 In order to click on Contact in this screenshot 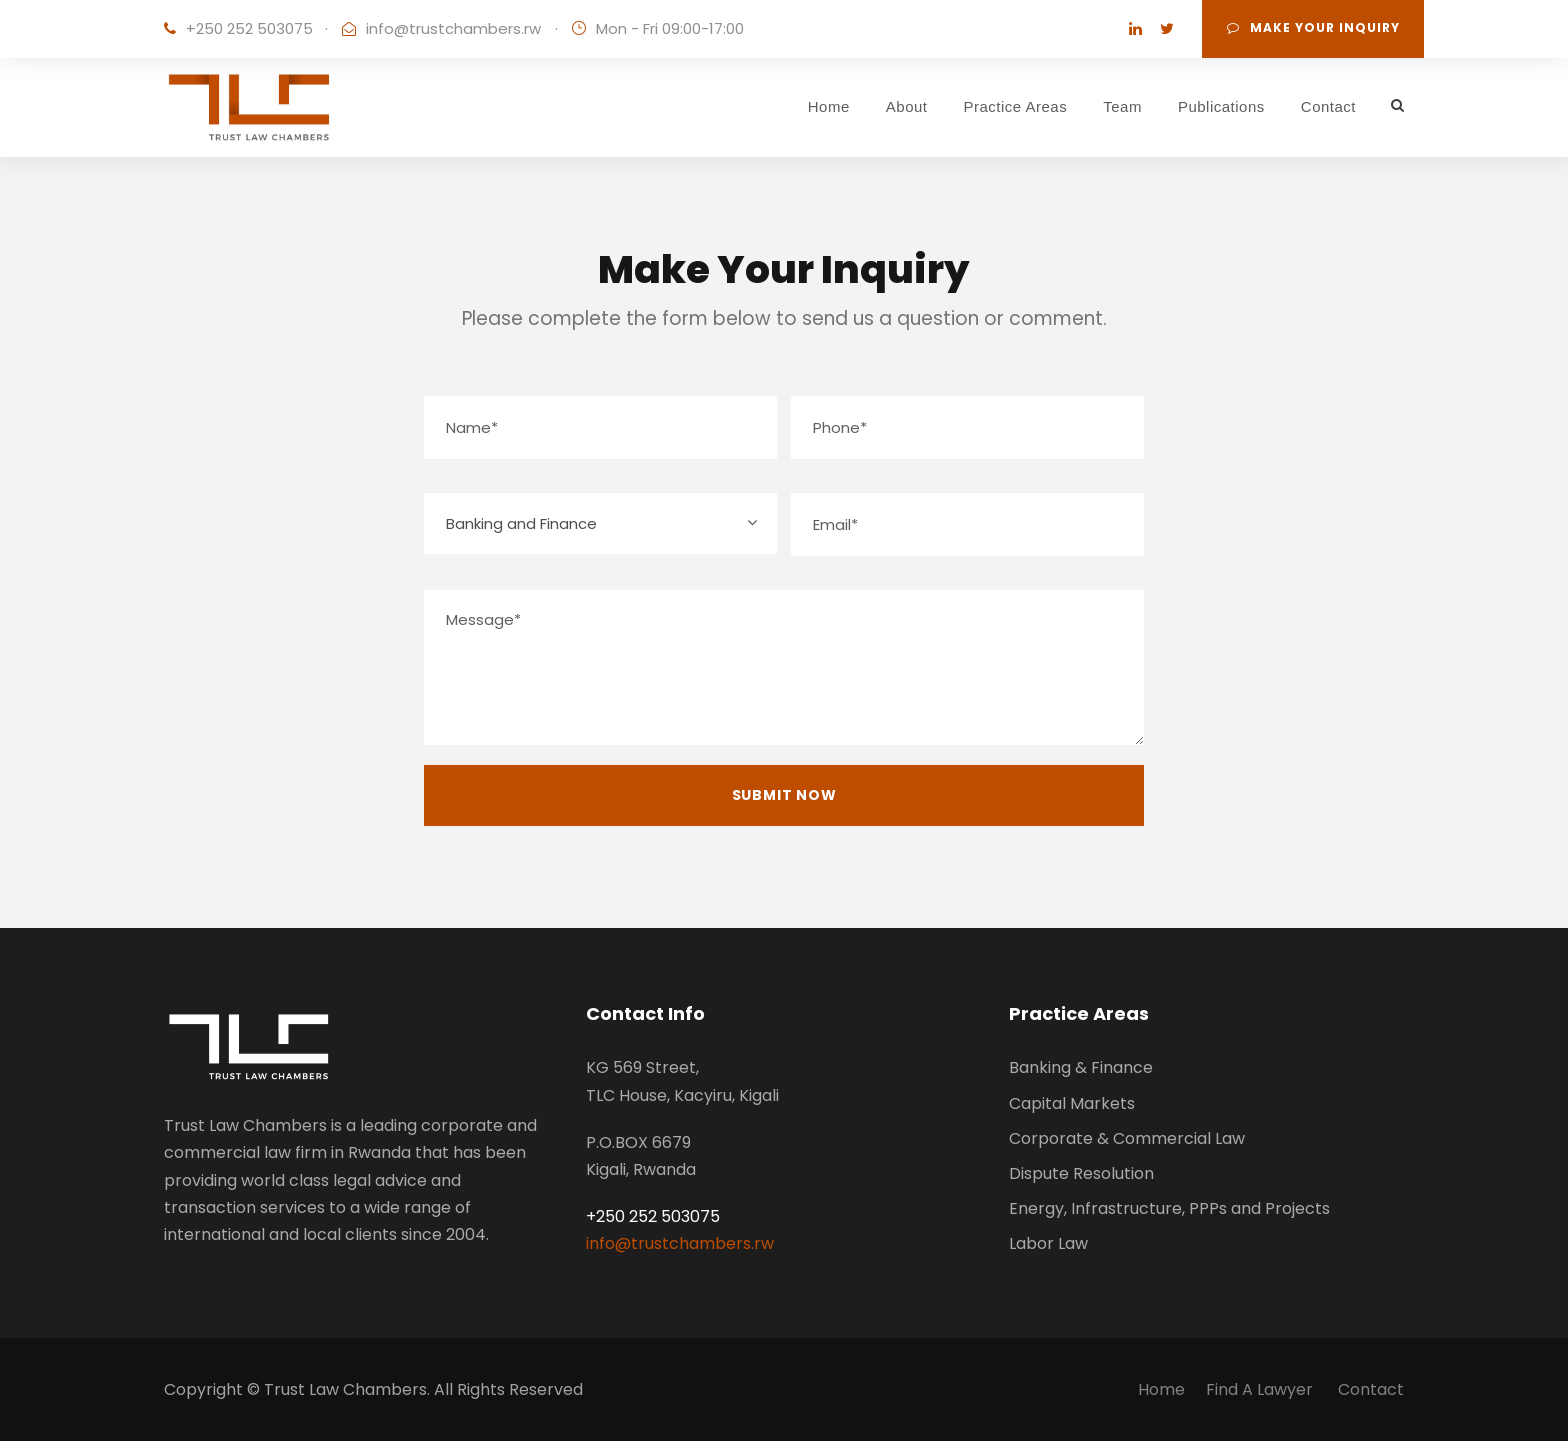, I will do `click(1328, 106)`.